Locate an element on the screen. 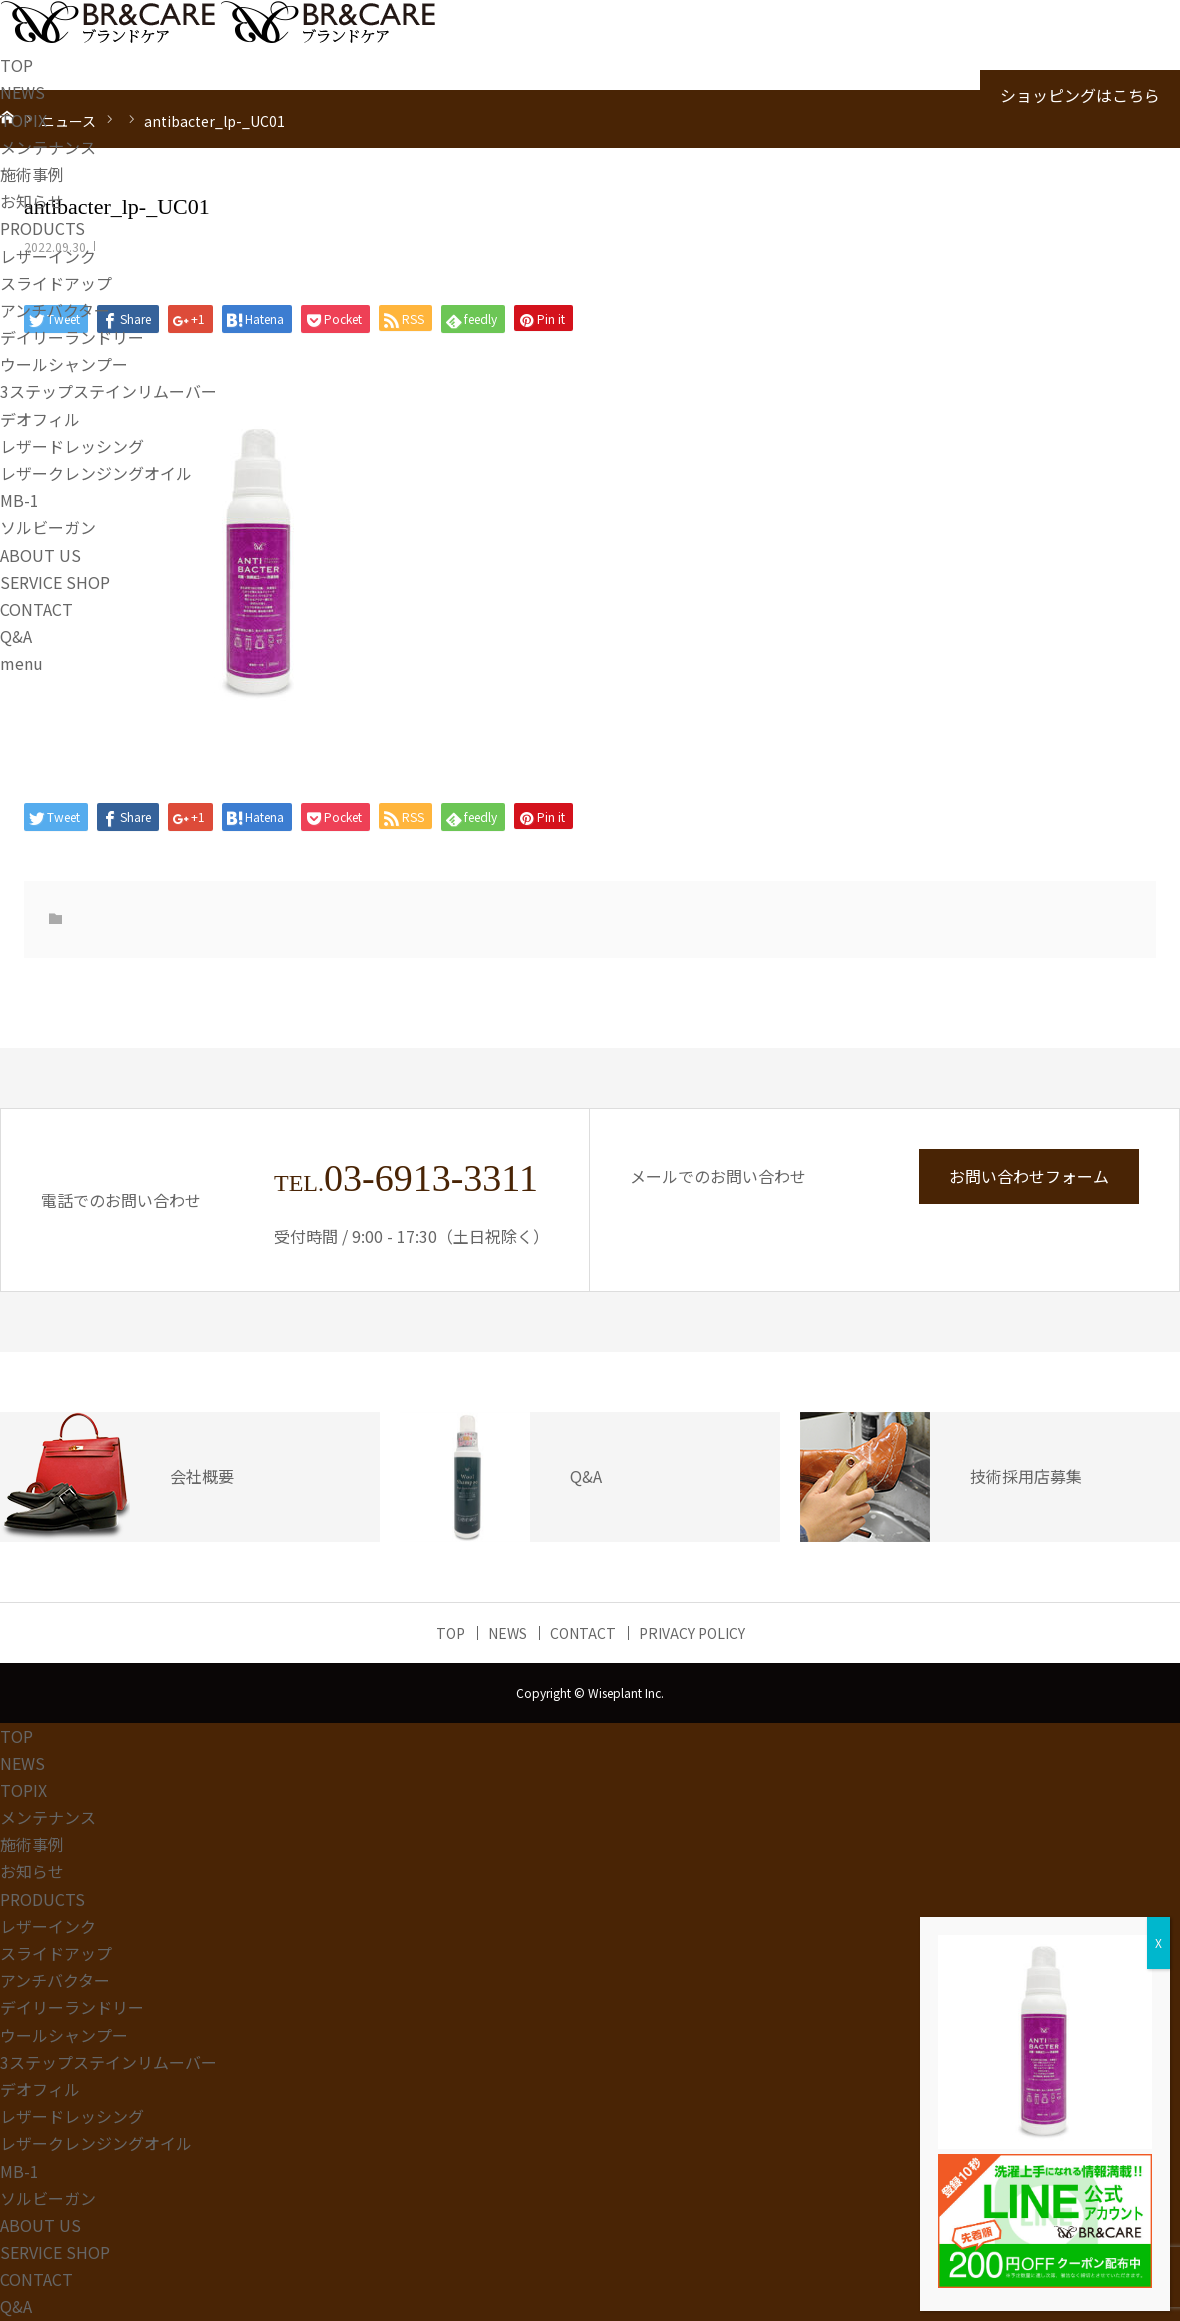 This screenshot has height=2321, width=1180. レザードレッシング is located at coordinates (72, 446).